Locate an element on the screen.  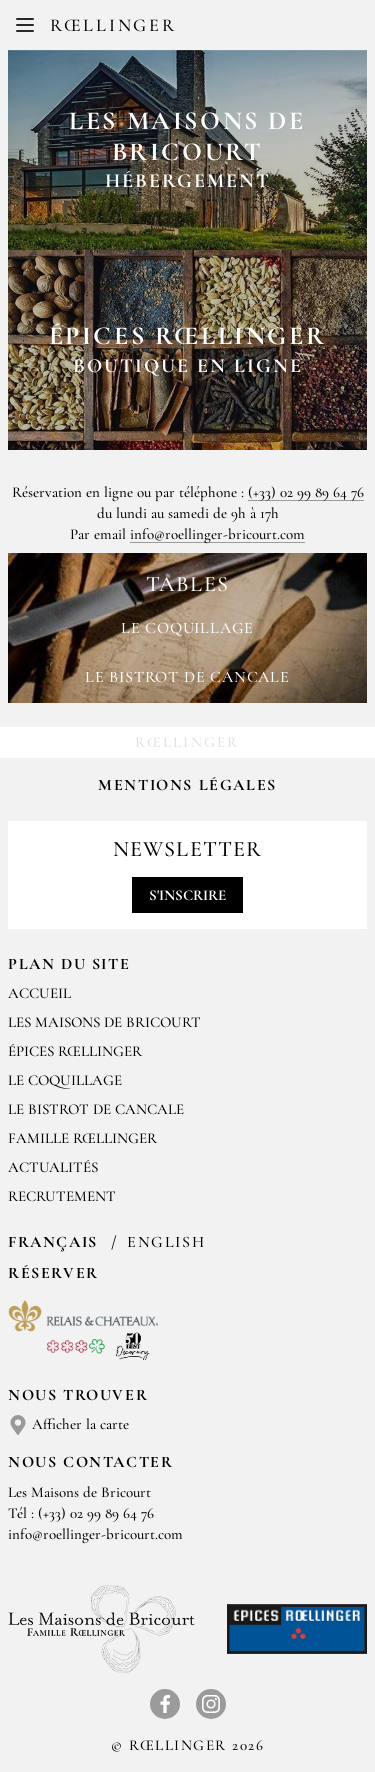
Réserver is located at coordinates (53, 1273).